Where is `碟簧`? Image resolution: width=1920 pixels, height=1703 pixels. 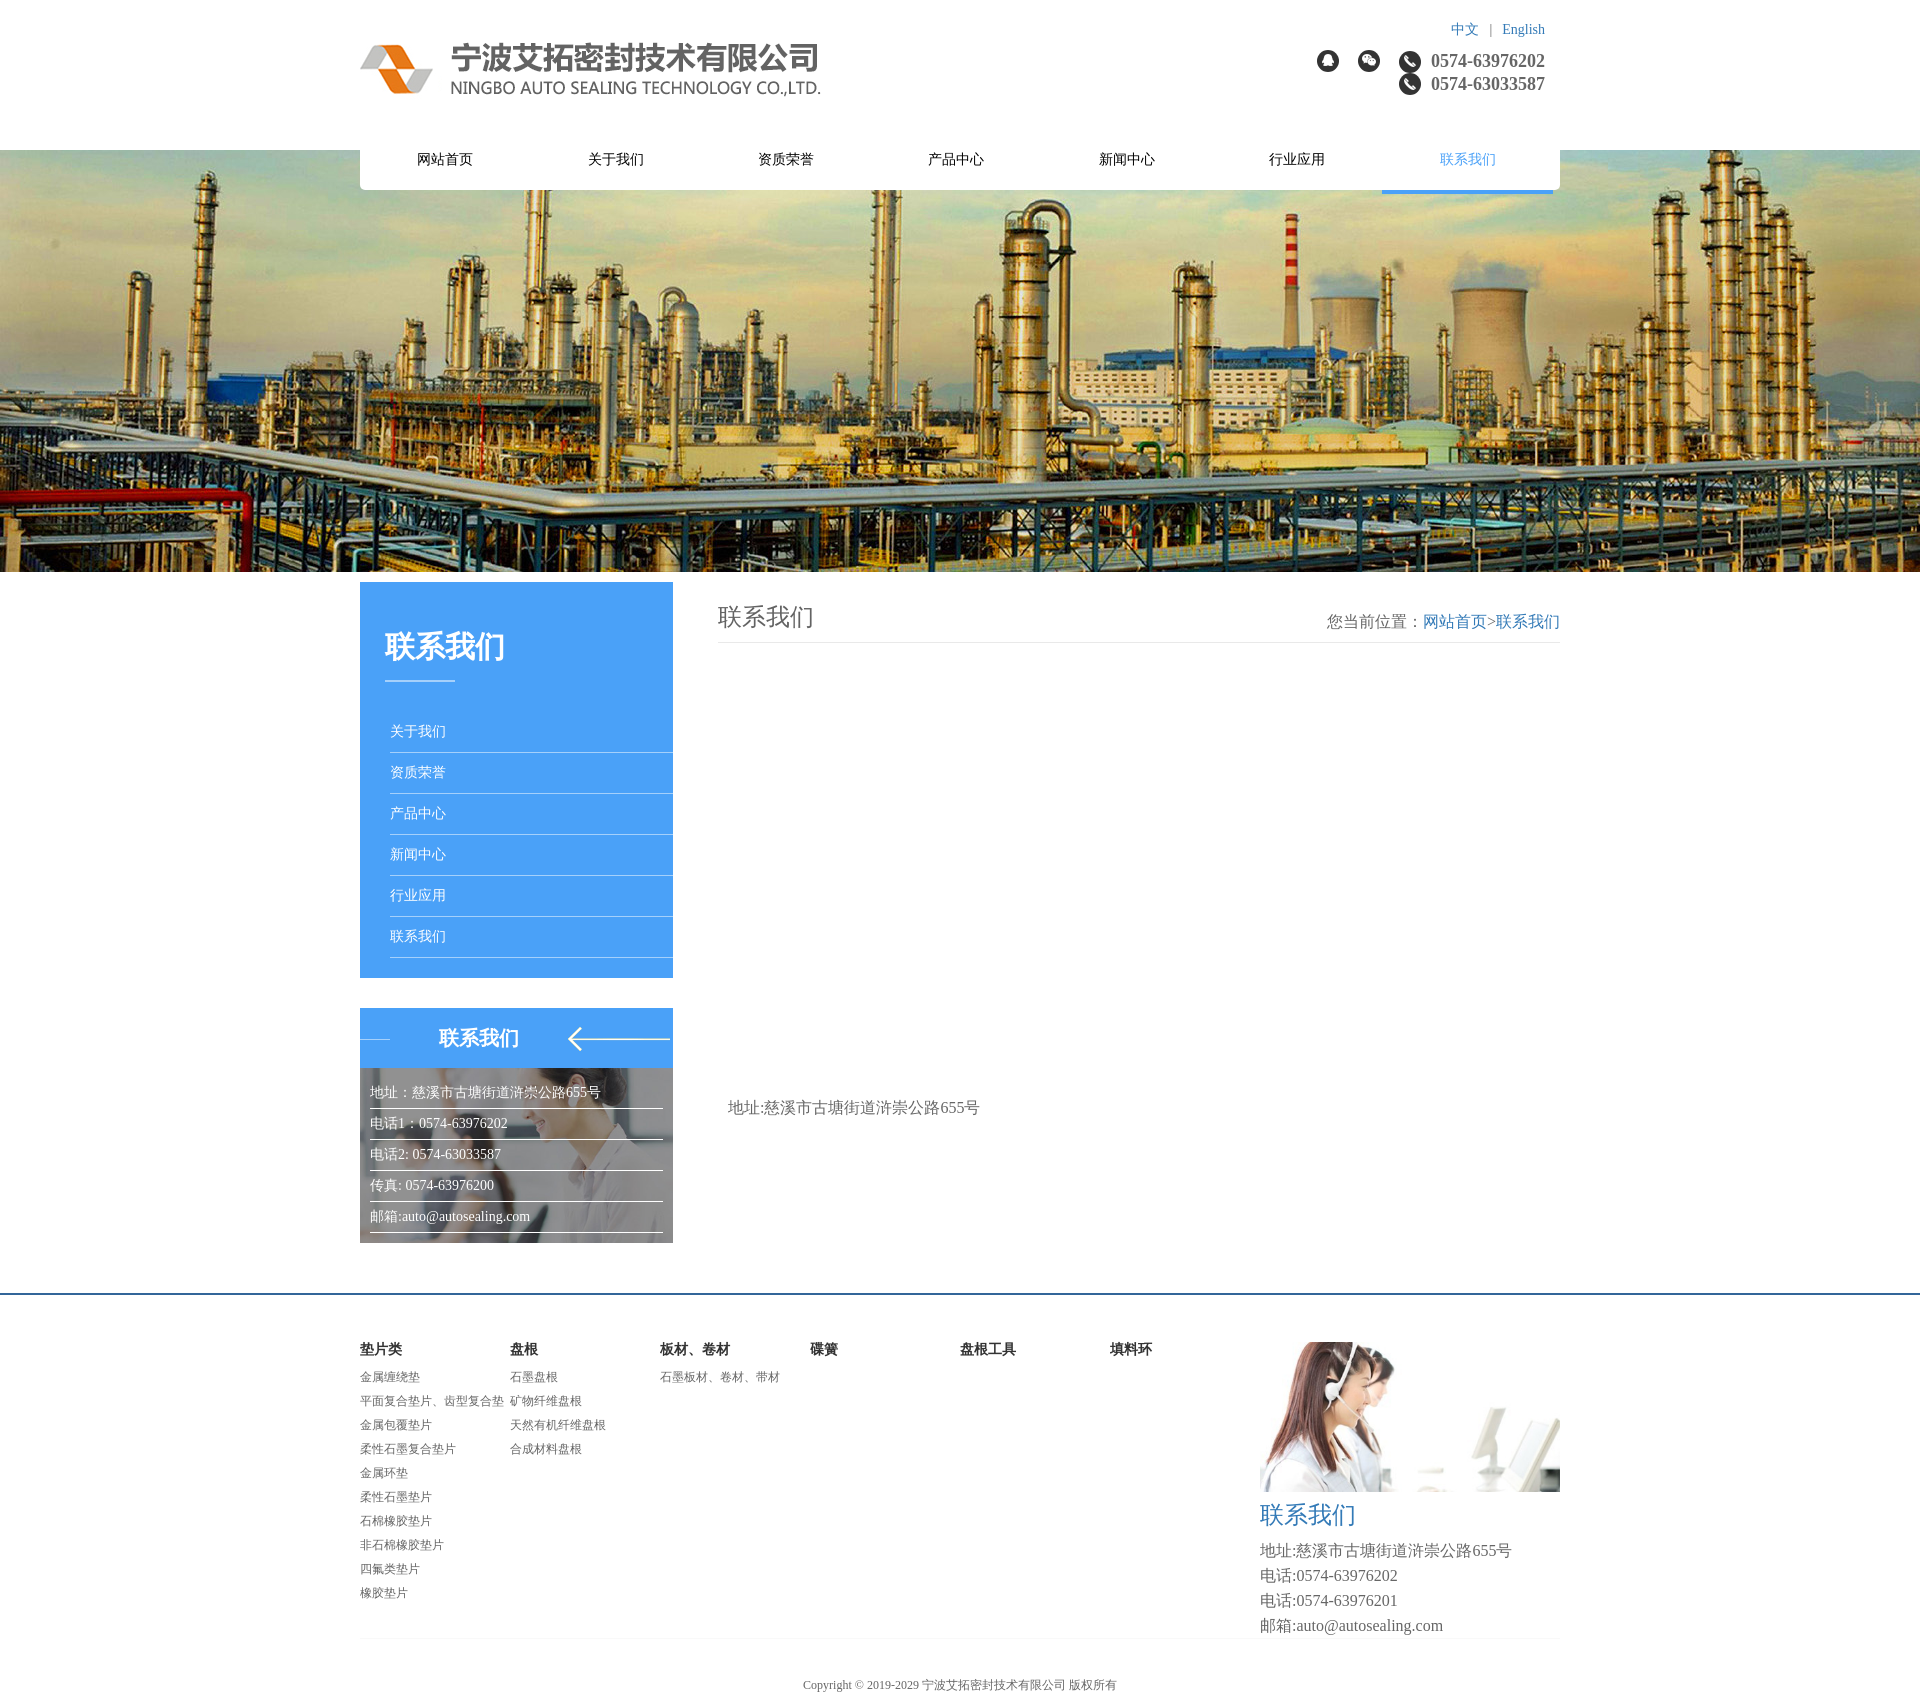 碟簧 is located at coordinates (824, 1349).